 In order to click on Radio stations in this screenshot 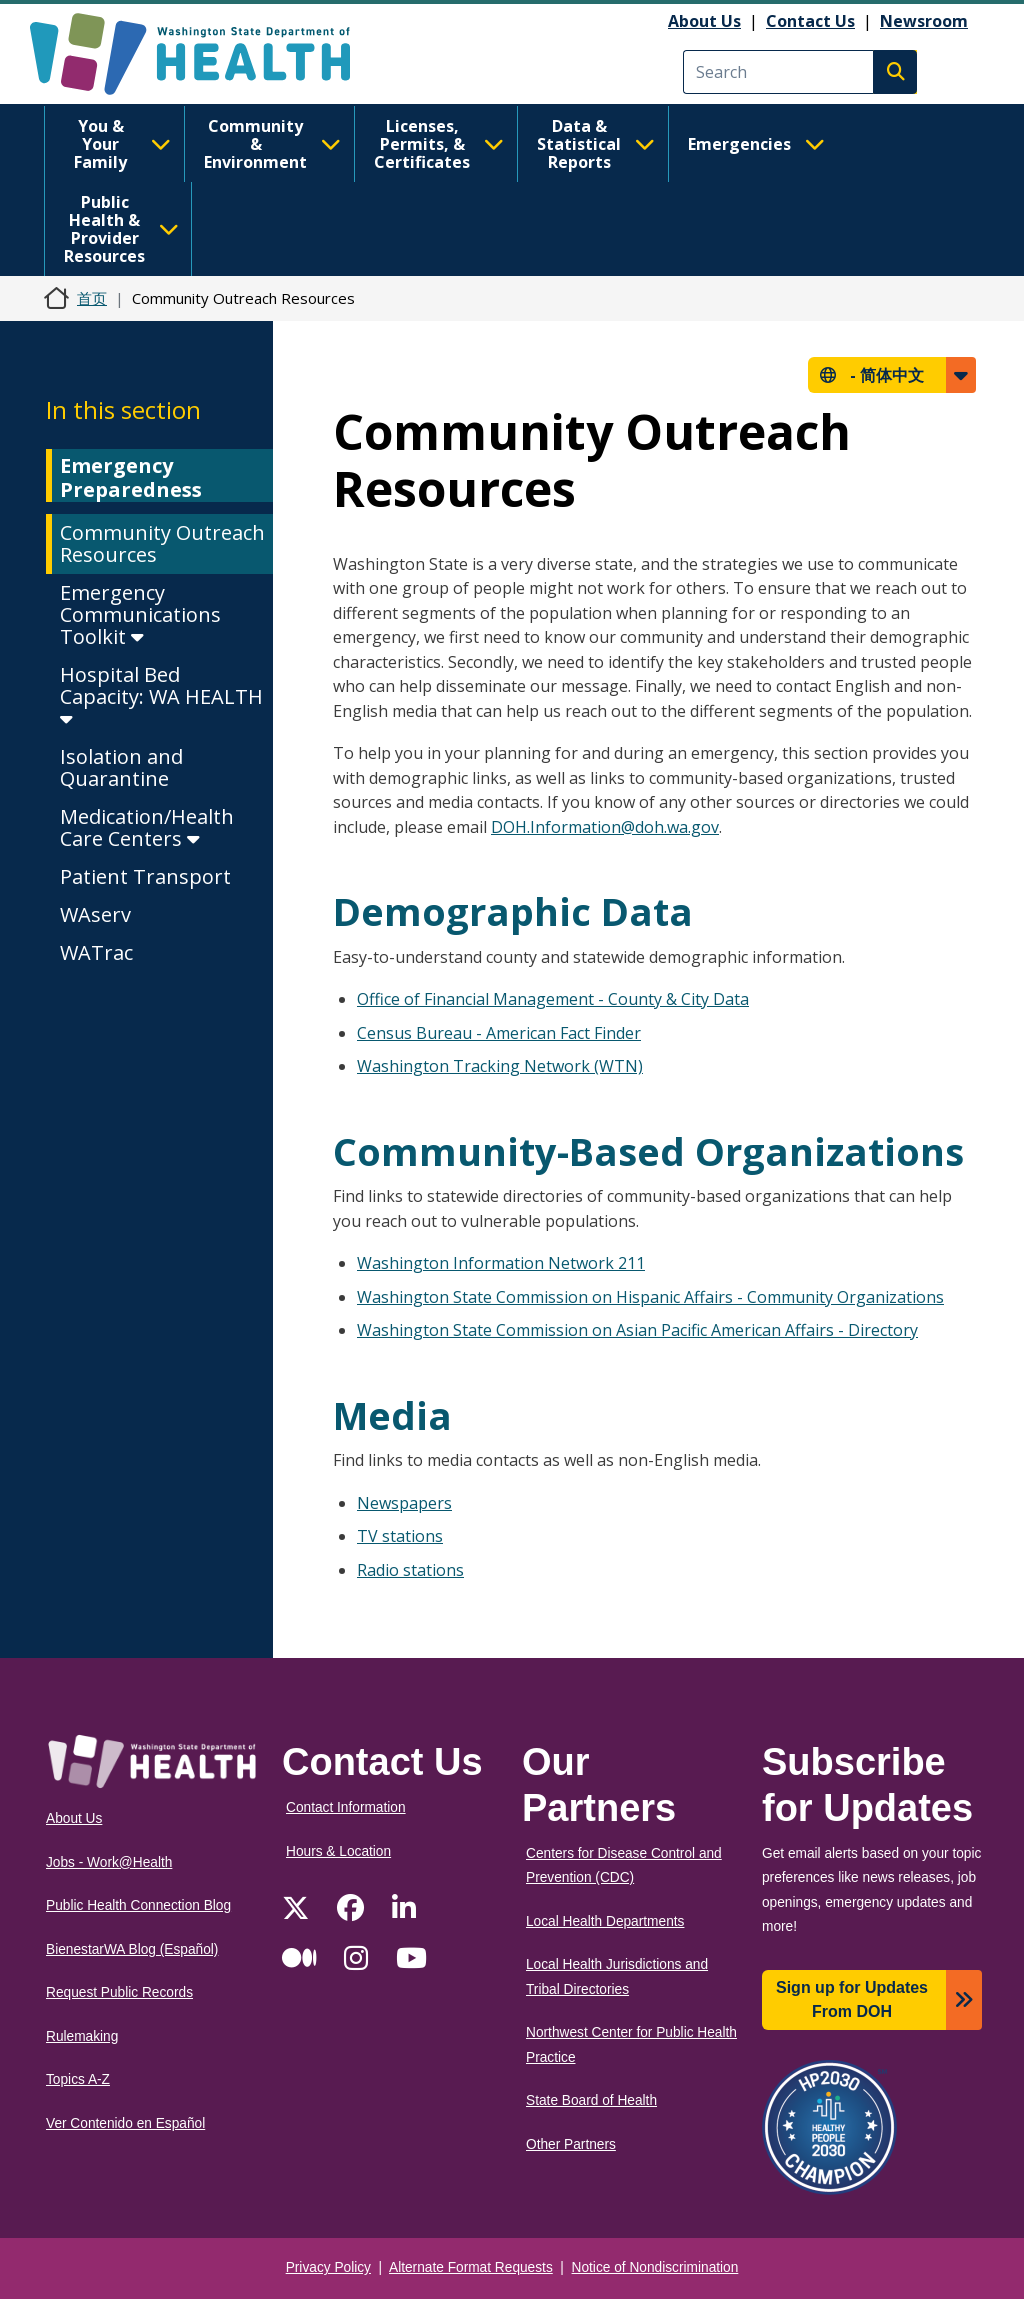, I will do `click(410, 1570)`.